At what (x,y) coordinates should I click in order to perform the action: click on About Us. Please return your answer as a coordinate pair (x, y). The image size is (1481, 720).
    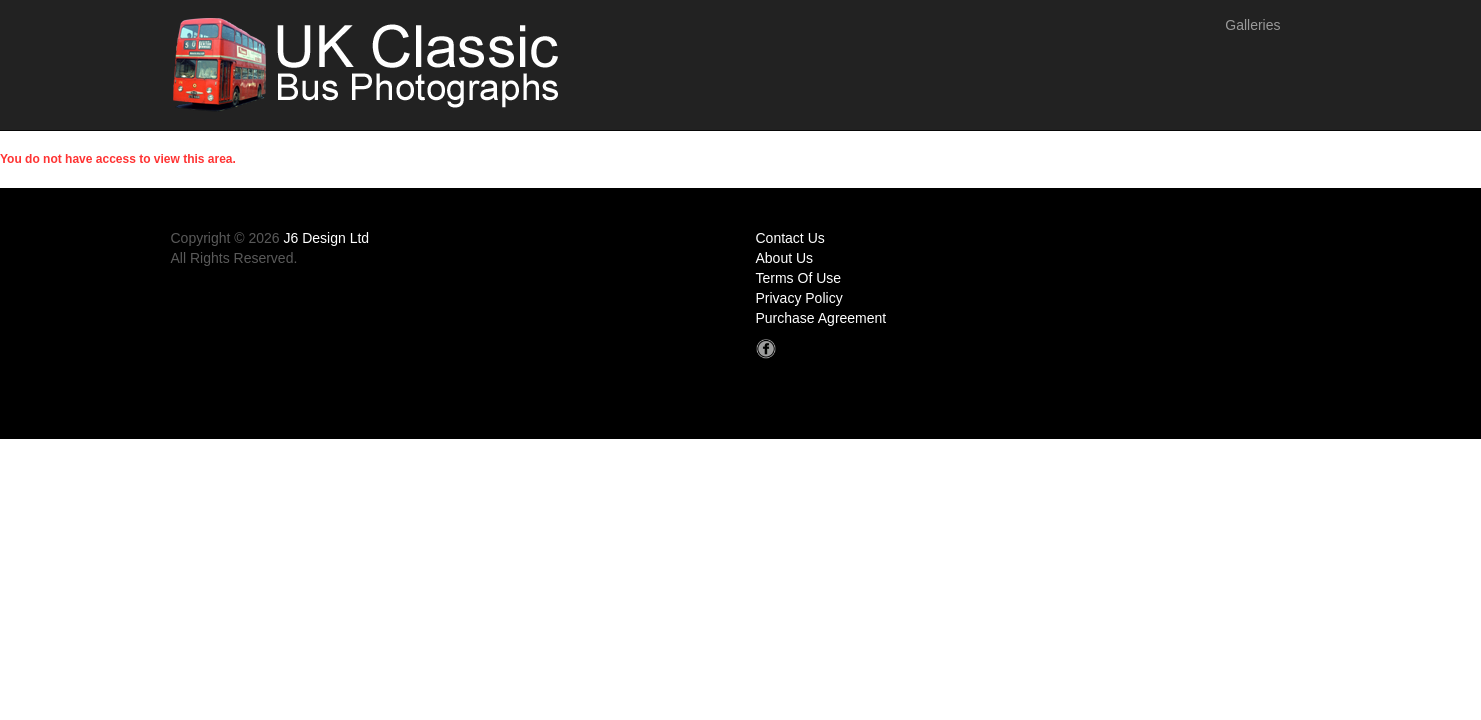
    Looking at the image, I should click on (785, 258).